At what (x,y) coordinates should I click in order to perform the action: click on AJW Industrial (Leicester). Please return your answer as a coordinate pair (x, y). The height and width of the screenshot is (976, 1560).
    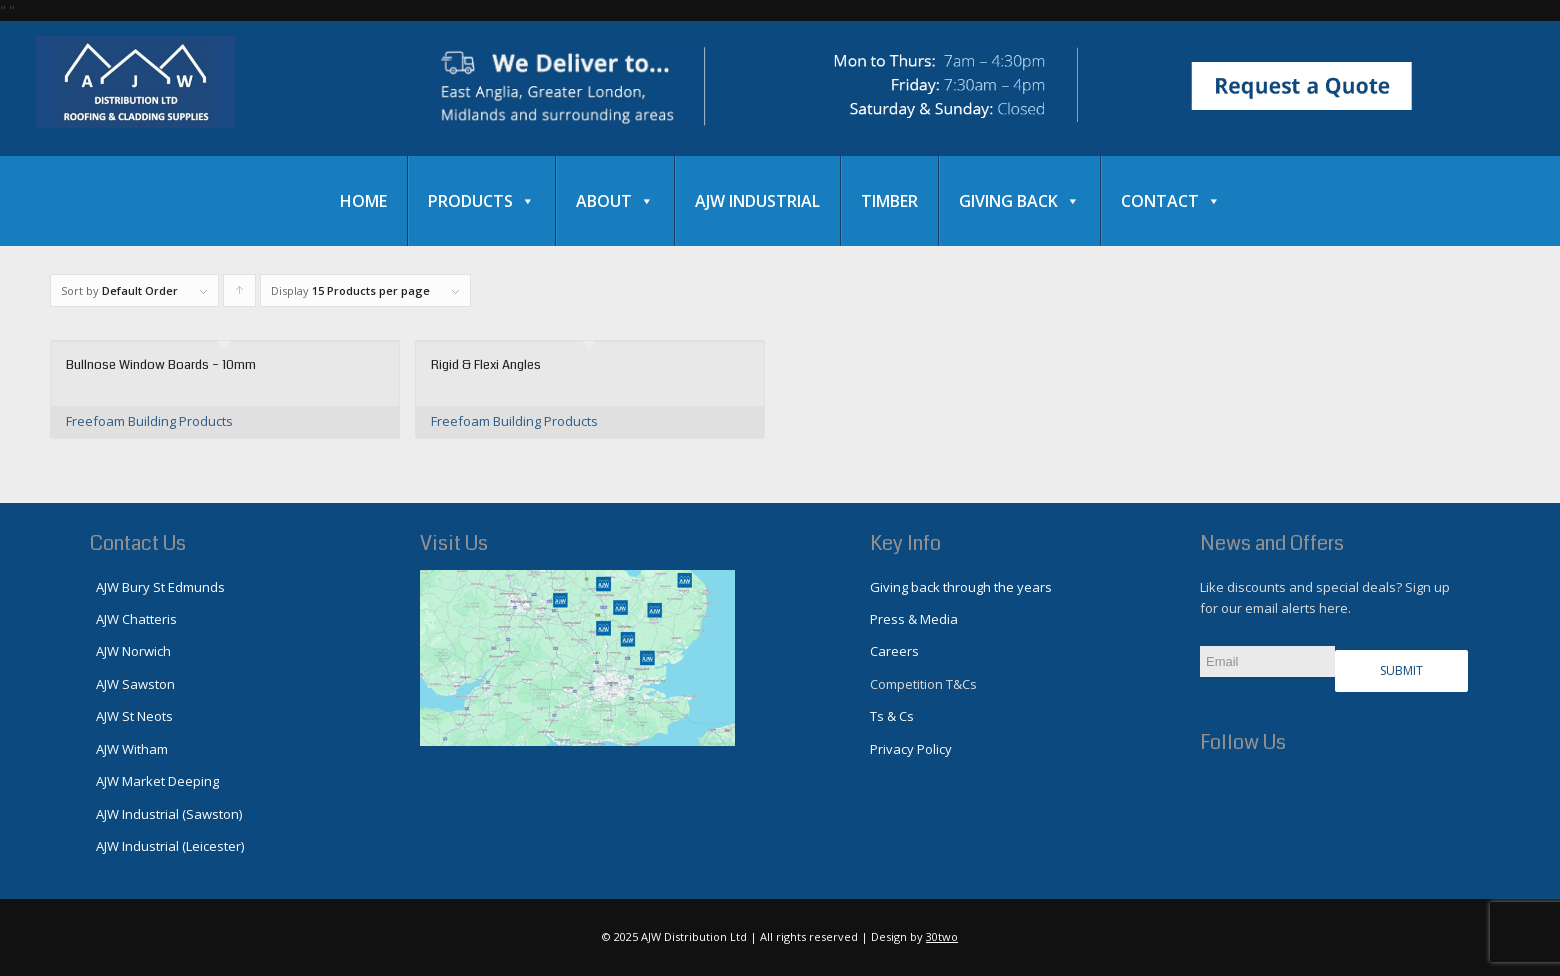
    Looking at the image, I should click on (167, 846).